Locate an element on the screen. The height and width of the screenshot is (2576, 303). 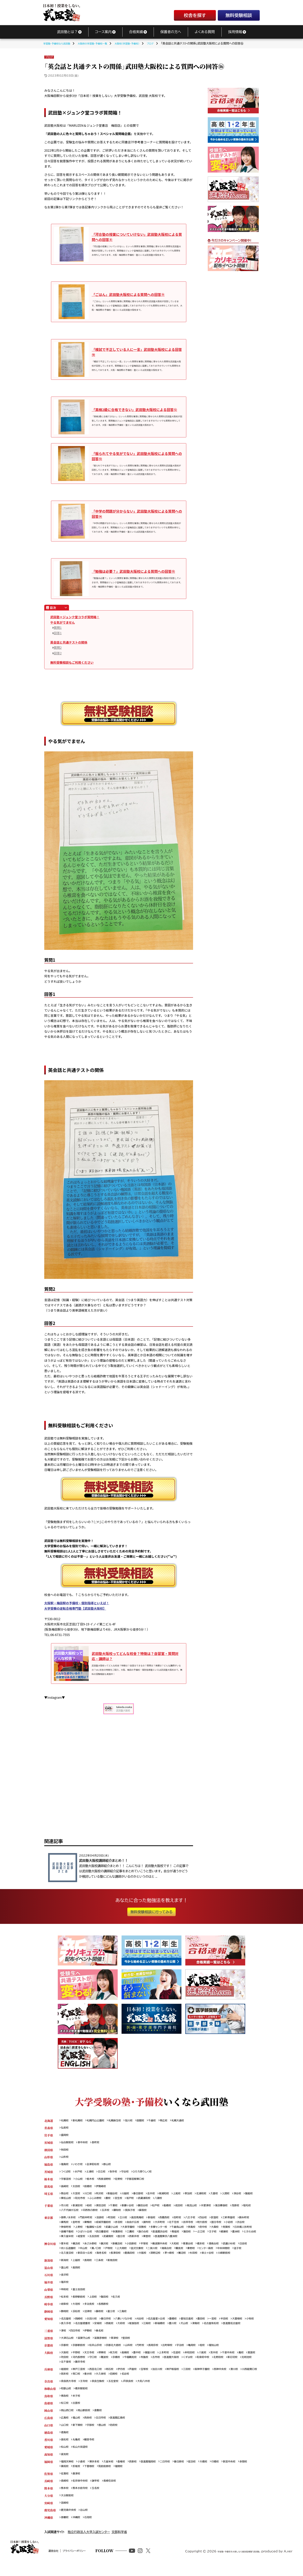
質問1 is located at coordinates (58, 602).